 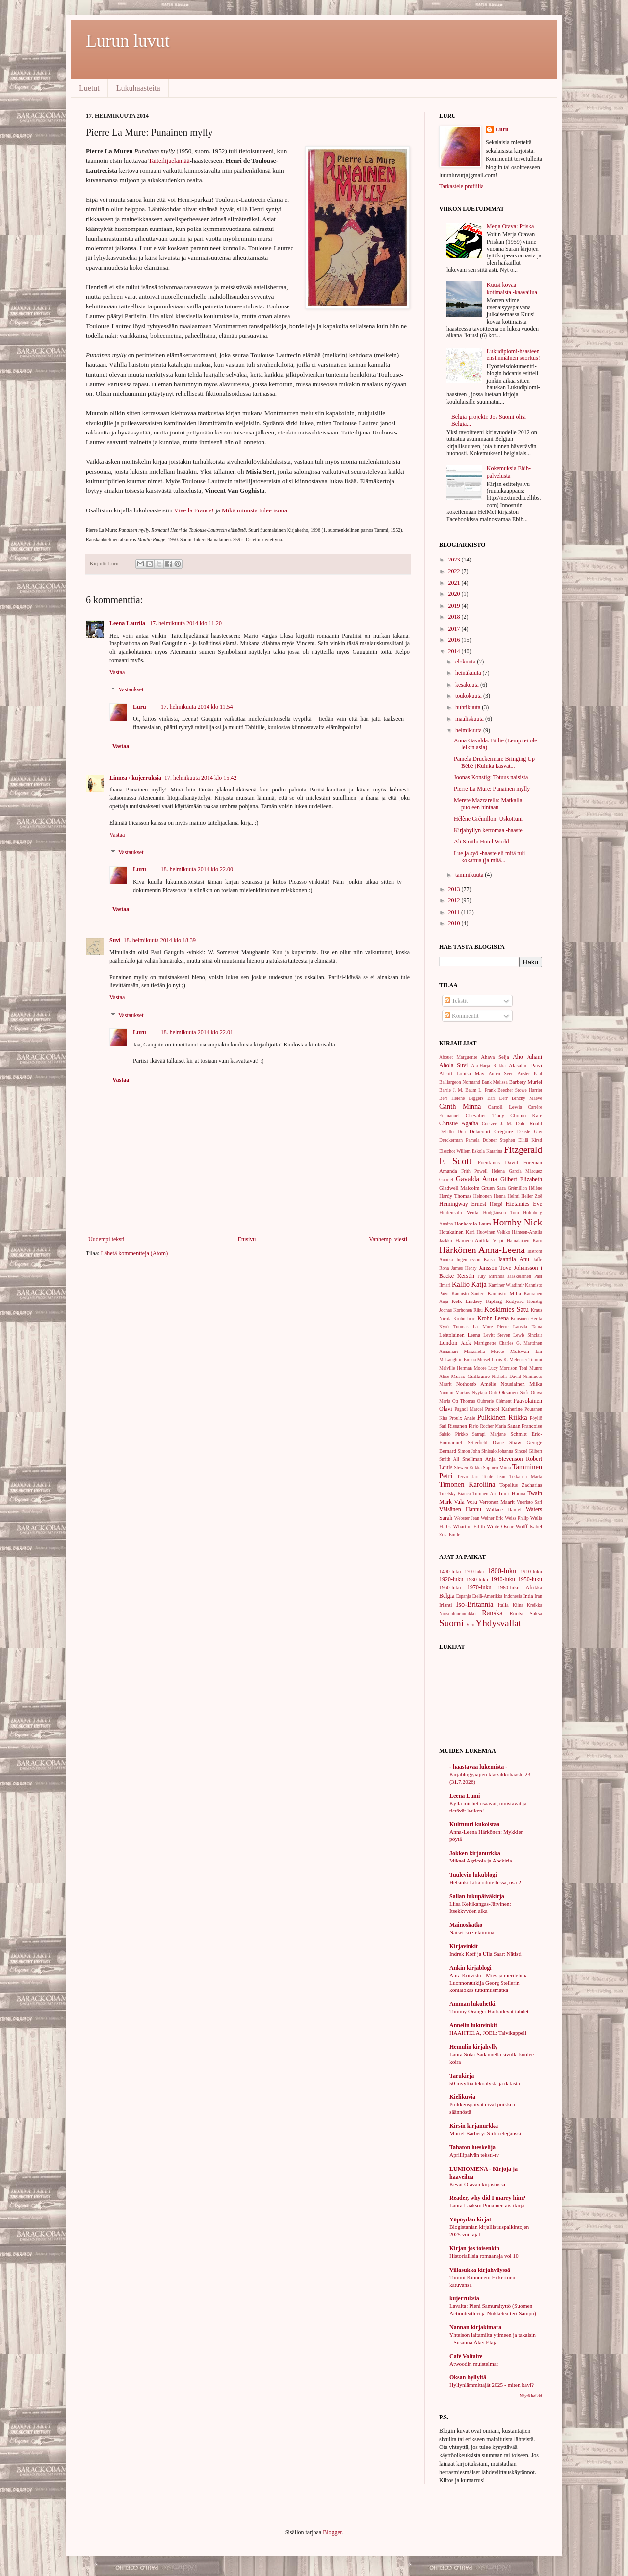 What do you see at coordinates (130, 690) in the screenshot?
I see `Vastaukset` at bounding box center [130, 690].